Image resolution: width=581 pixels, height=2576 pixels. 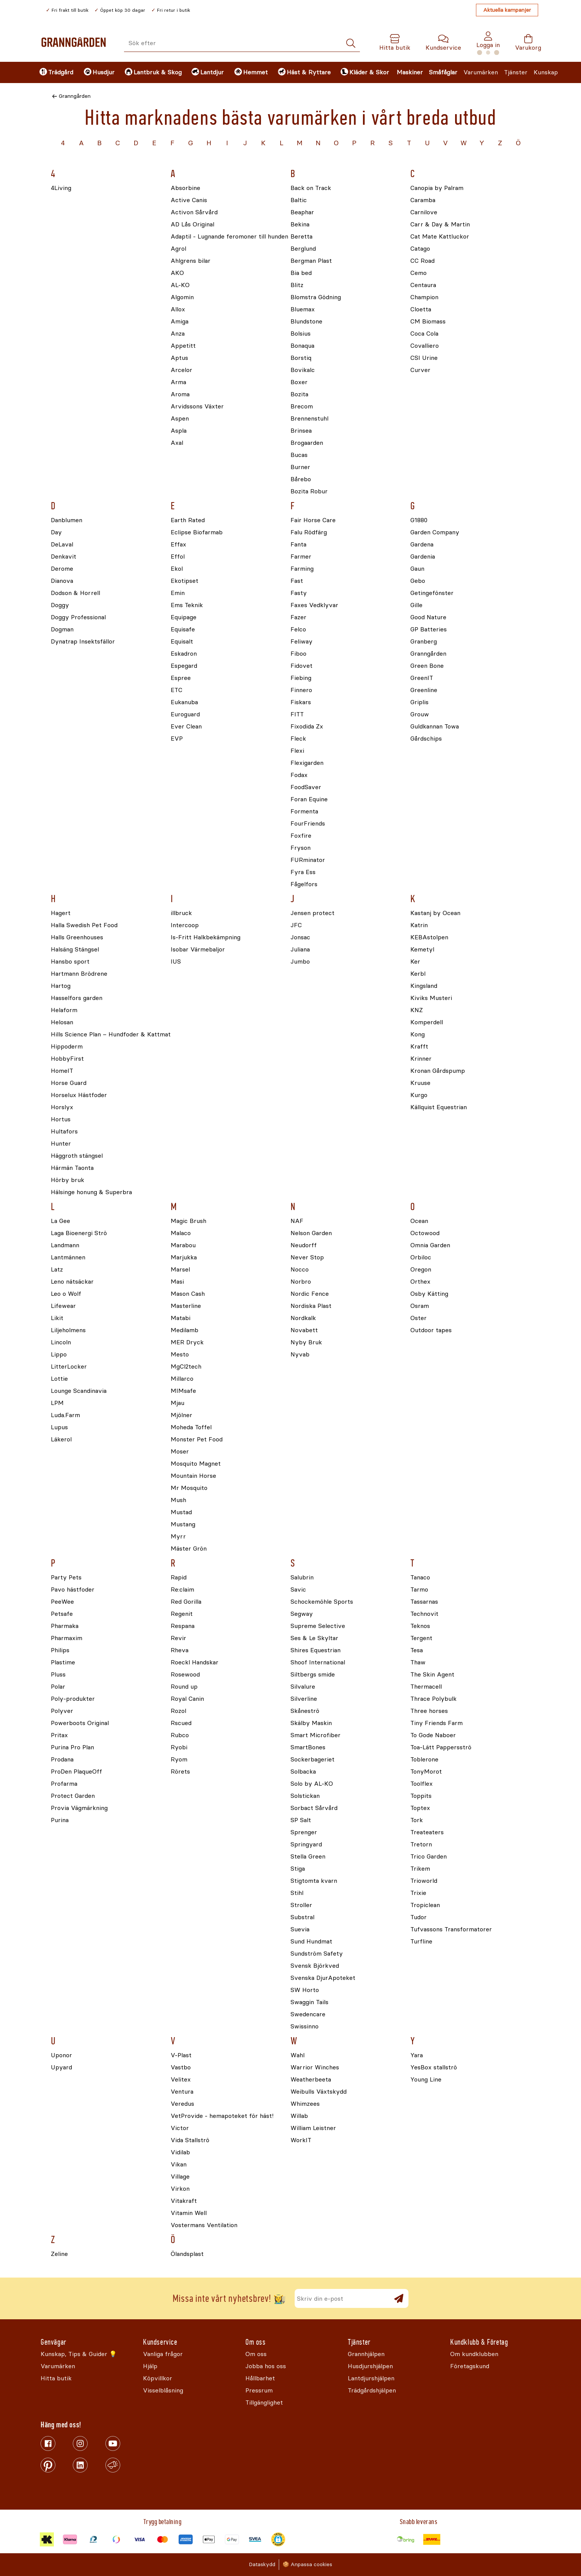 What do you see at coordinates (301, 666) in the screenshot?
I see `Fidovet` at bounding box center [301, 666].